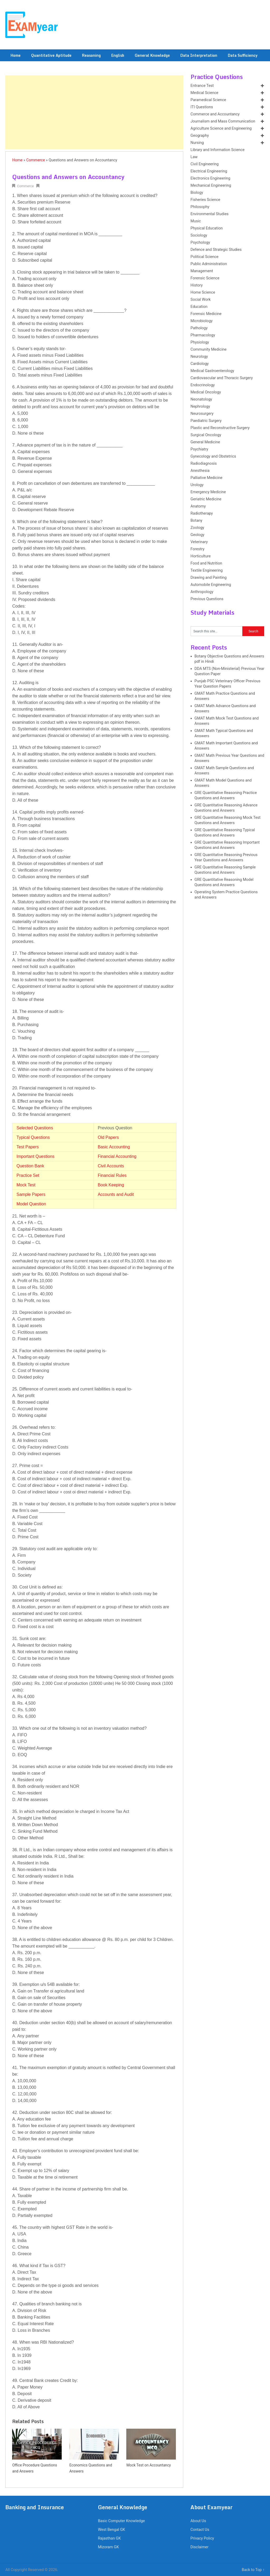  What do you see at coordinates (210, 214) in the screenshot?
I see `Environmental Studies` at bounding box center [210, 214].